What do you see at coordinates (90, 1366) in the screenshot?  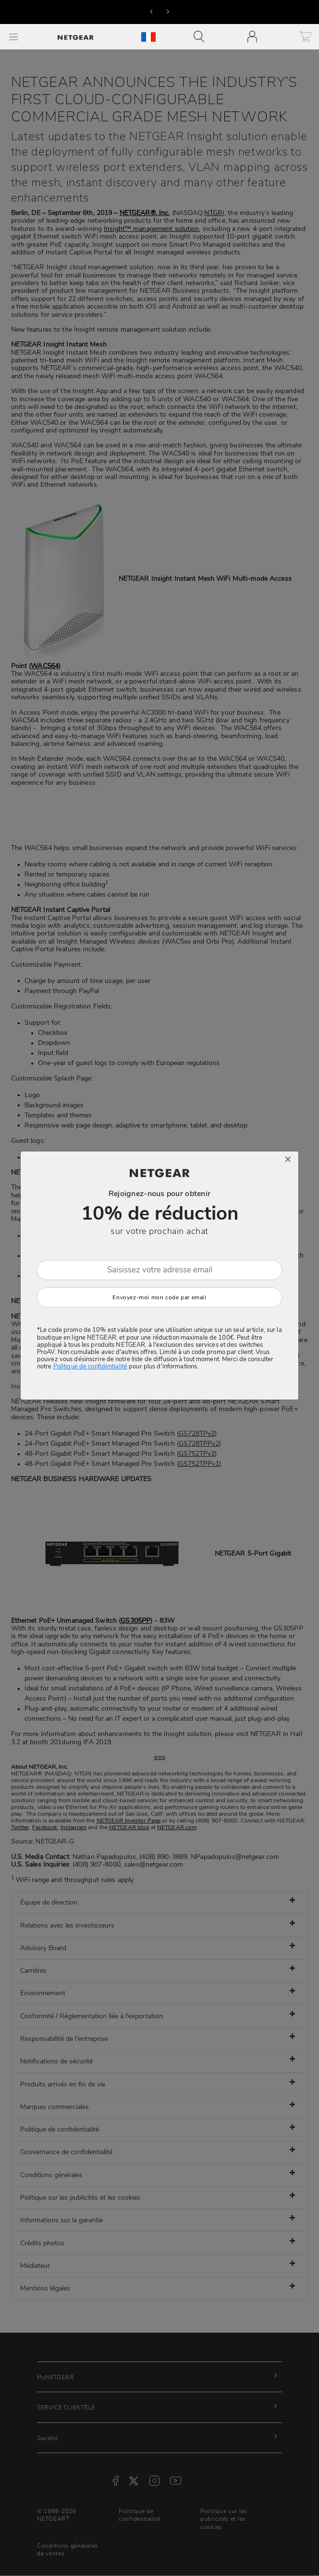 I see `Politique de confidentialité` at bounding box center [90, 1366].